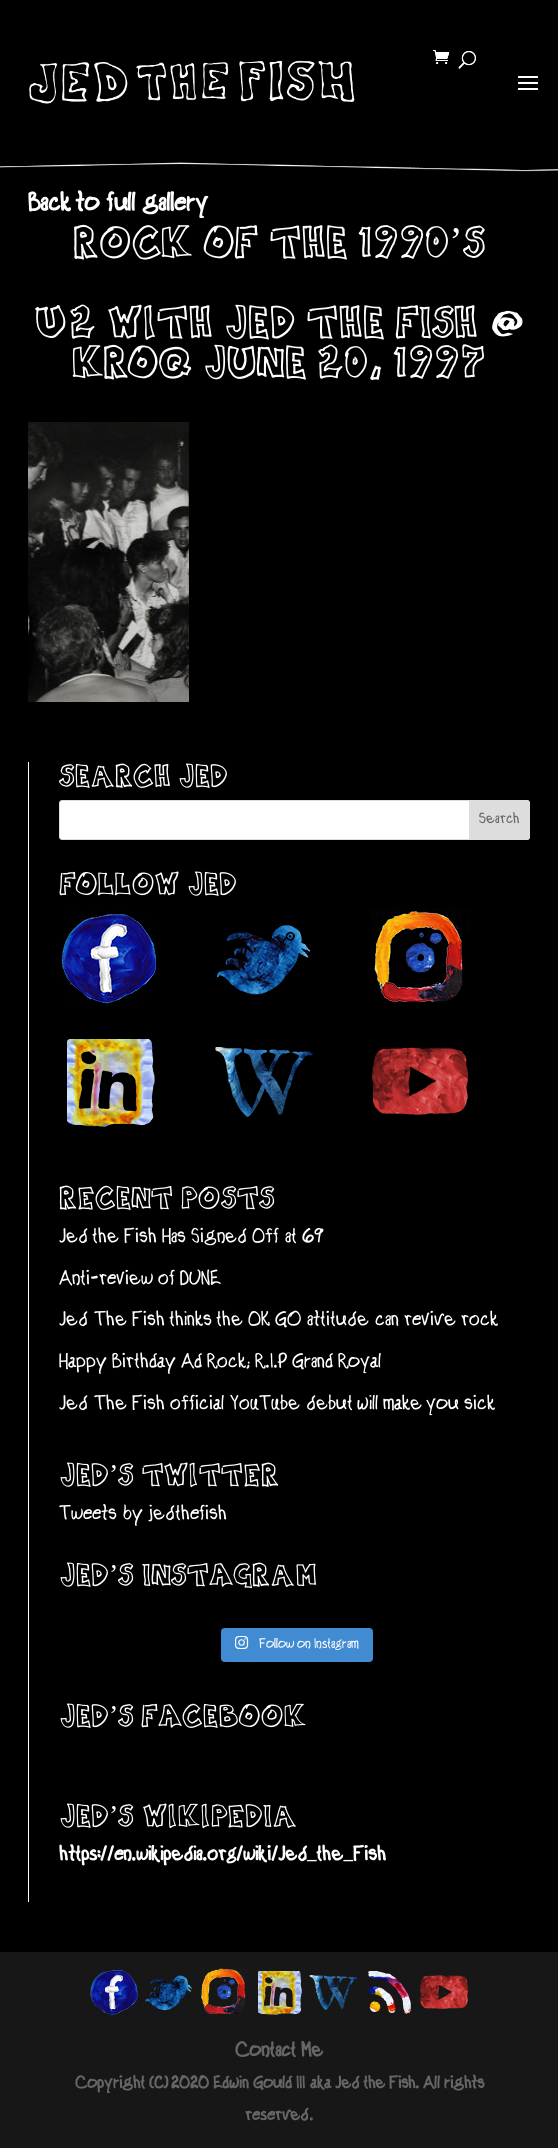  Describe the element at coordinates (191, 1237) in the screenshot. I see `Jed the Fish Has Signed Off at 69` at that location.